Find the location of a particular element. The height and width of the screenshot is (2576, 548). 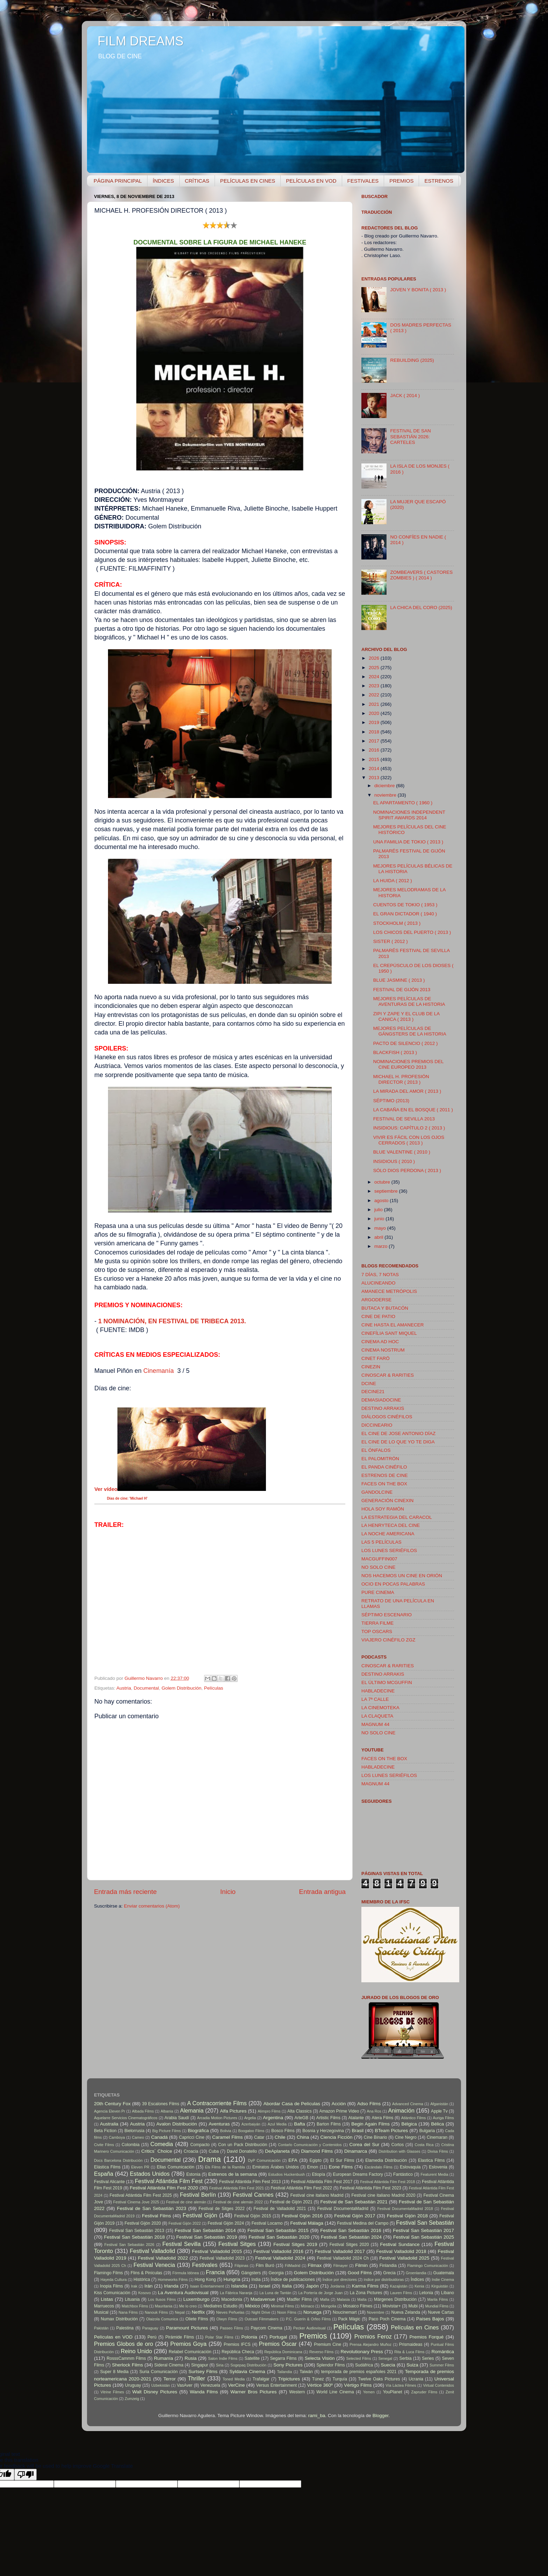

2016 is located at coordinates (375, 750).